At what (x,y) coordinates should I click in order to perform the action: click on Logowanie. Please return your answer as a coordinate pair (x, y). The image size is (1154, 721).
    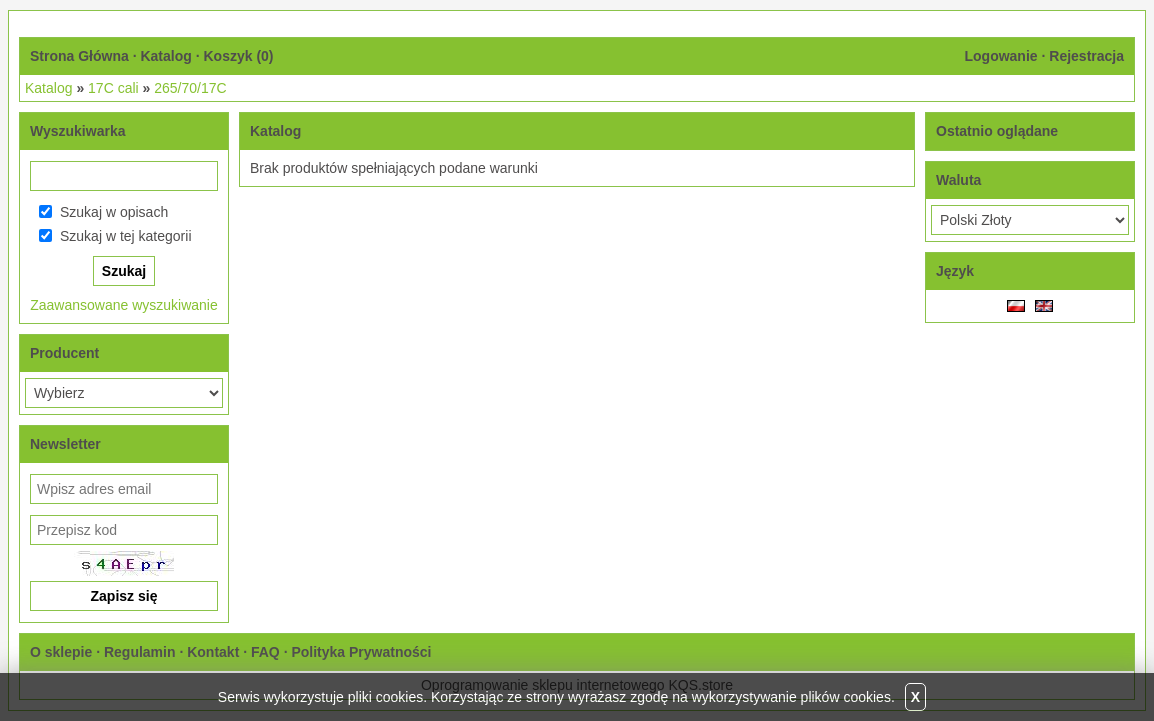
    Looking at the image, I should click on (1000, 56).